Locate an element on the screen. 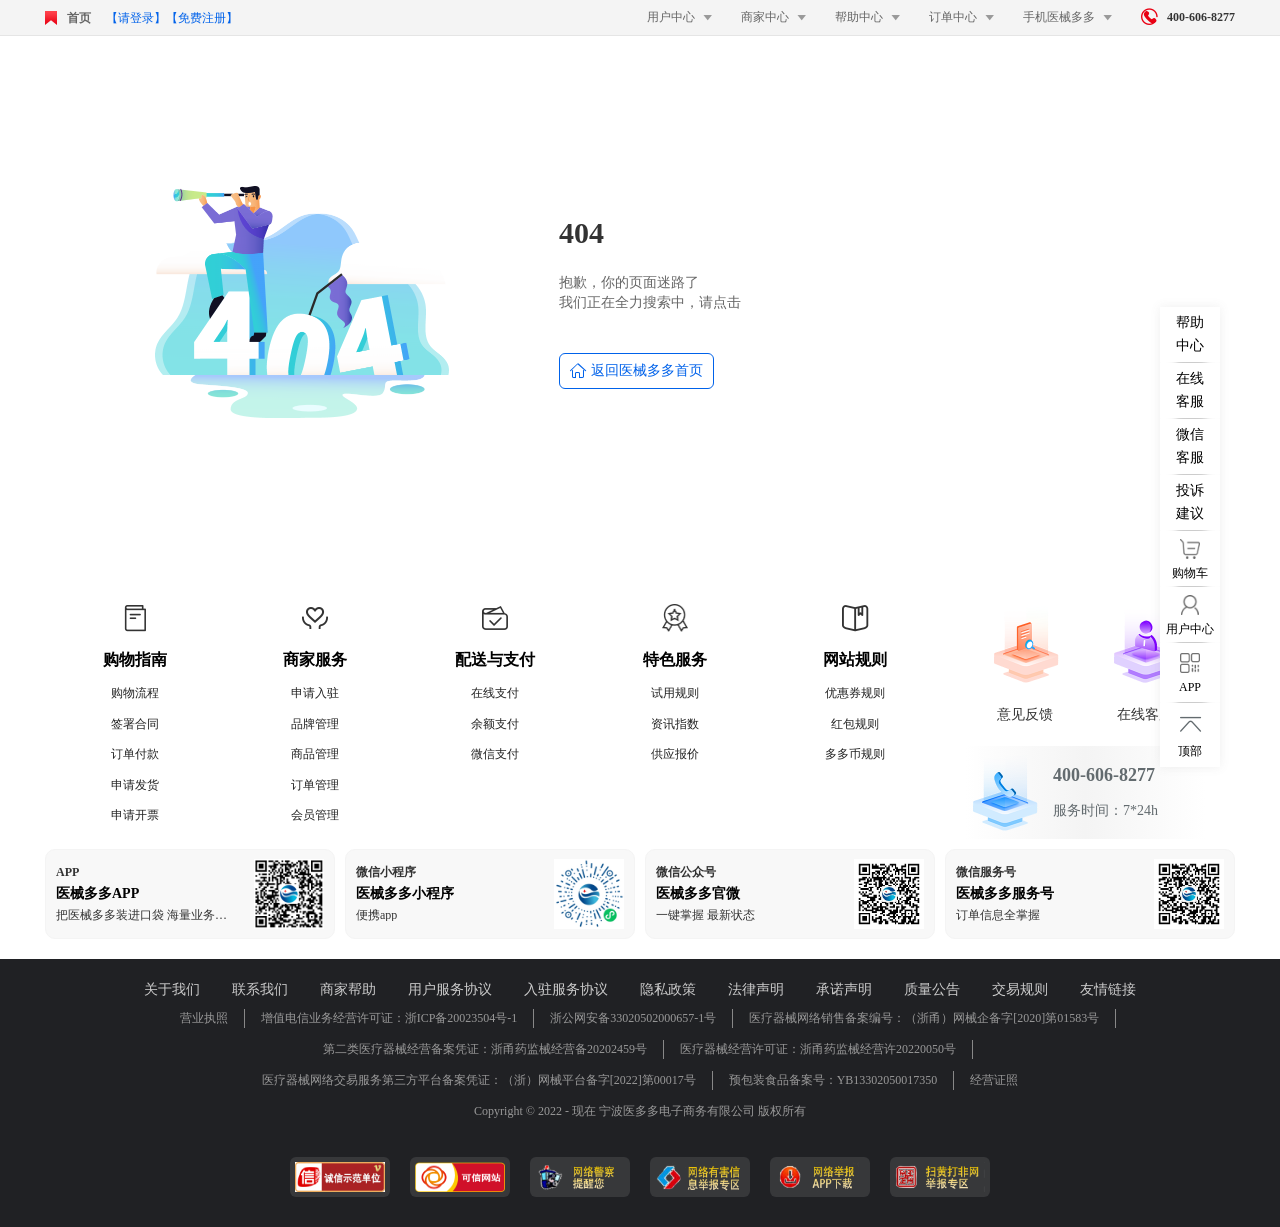 The width and height of the screenshot is (1280, 1227). 资讯指数 is located at coordinates (675, 724).